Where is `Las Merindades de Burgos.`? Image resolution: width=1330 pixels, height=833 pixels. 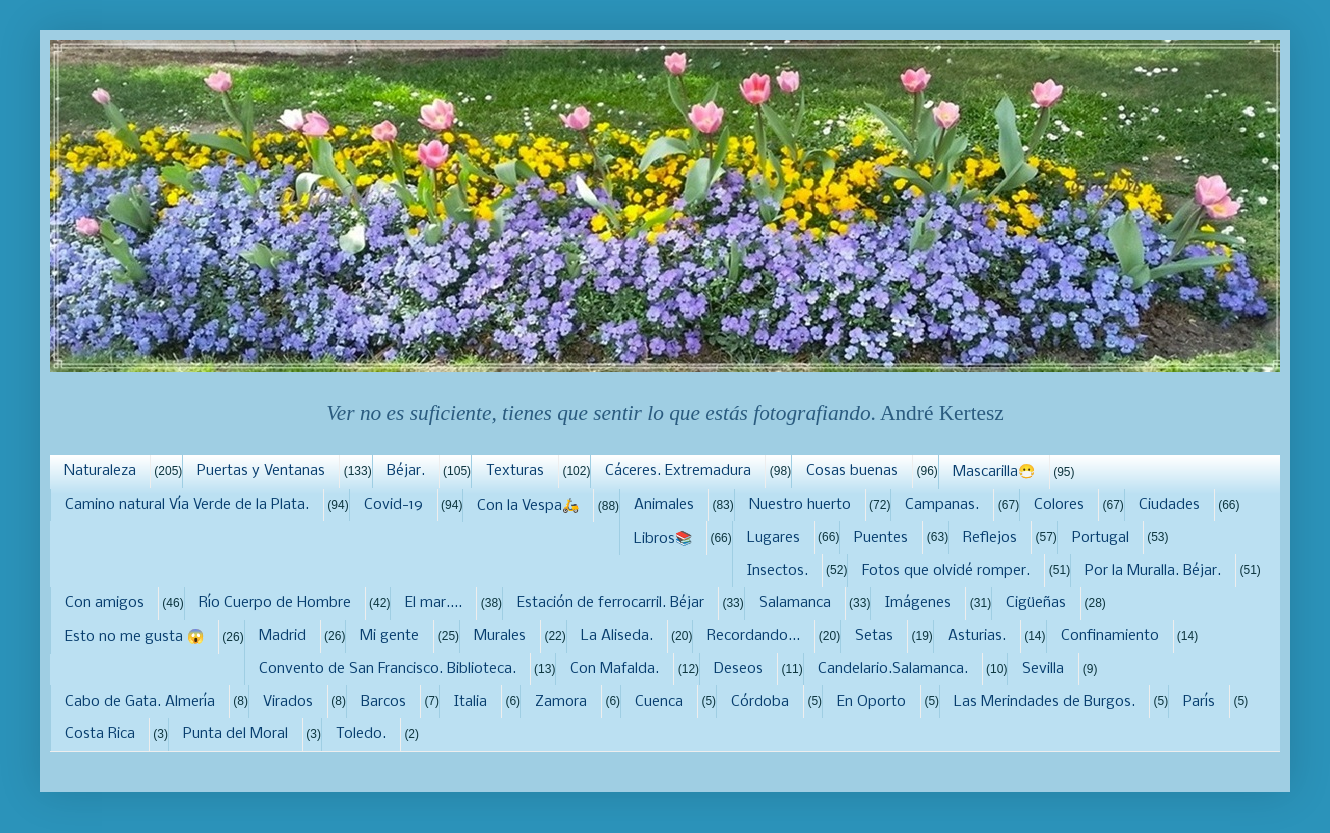
Las Merindades de Burgos. is located at coordinates (1044, 702).